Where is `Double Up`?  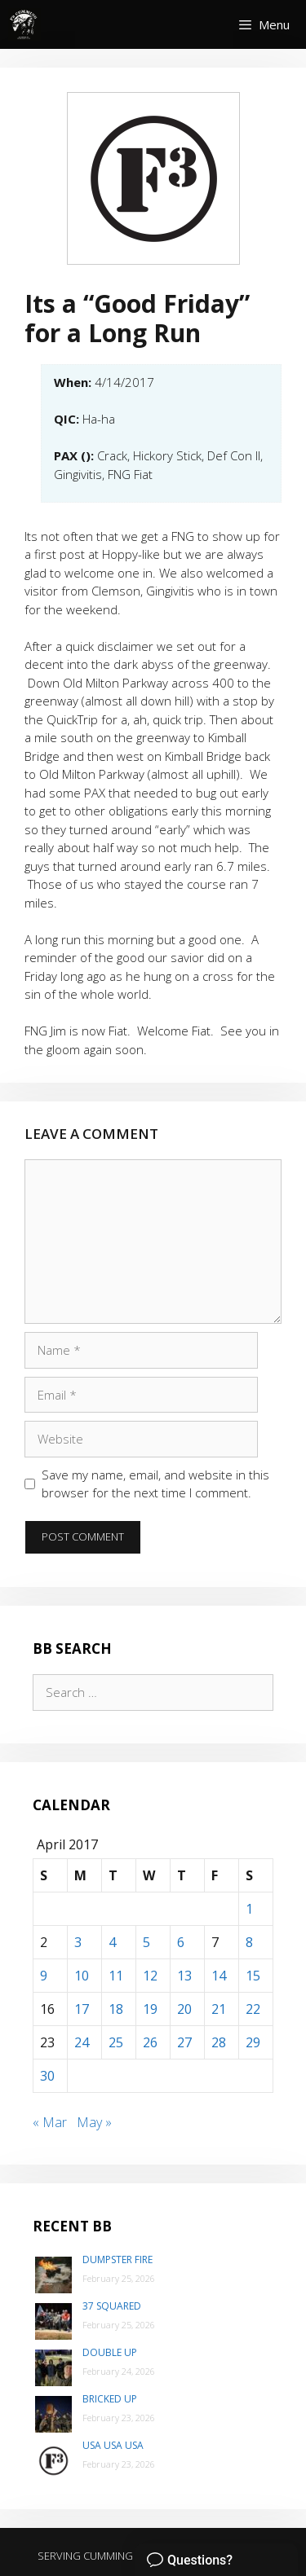 Double Up is located at coordinates (109, 2352).